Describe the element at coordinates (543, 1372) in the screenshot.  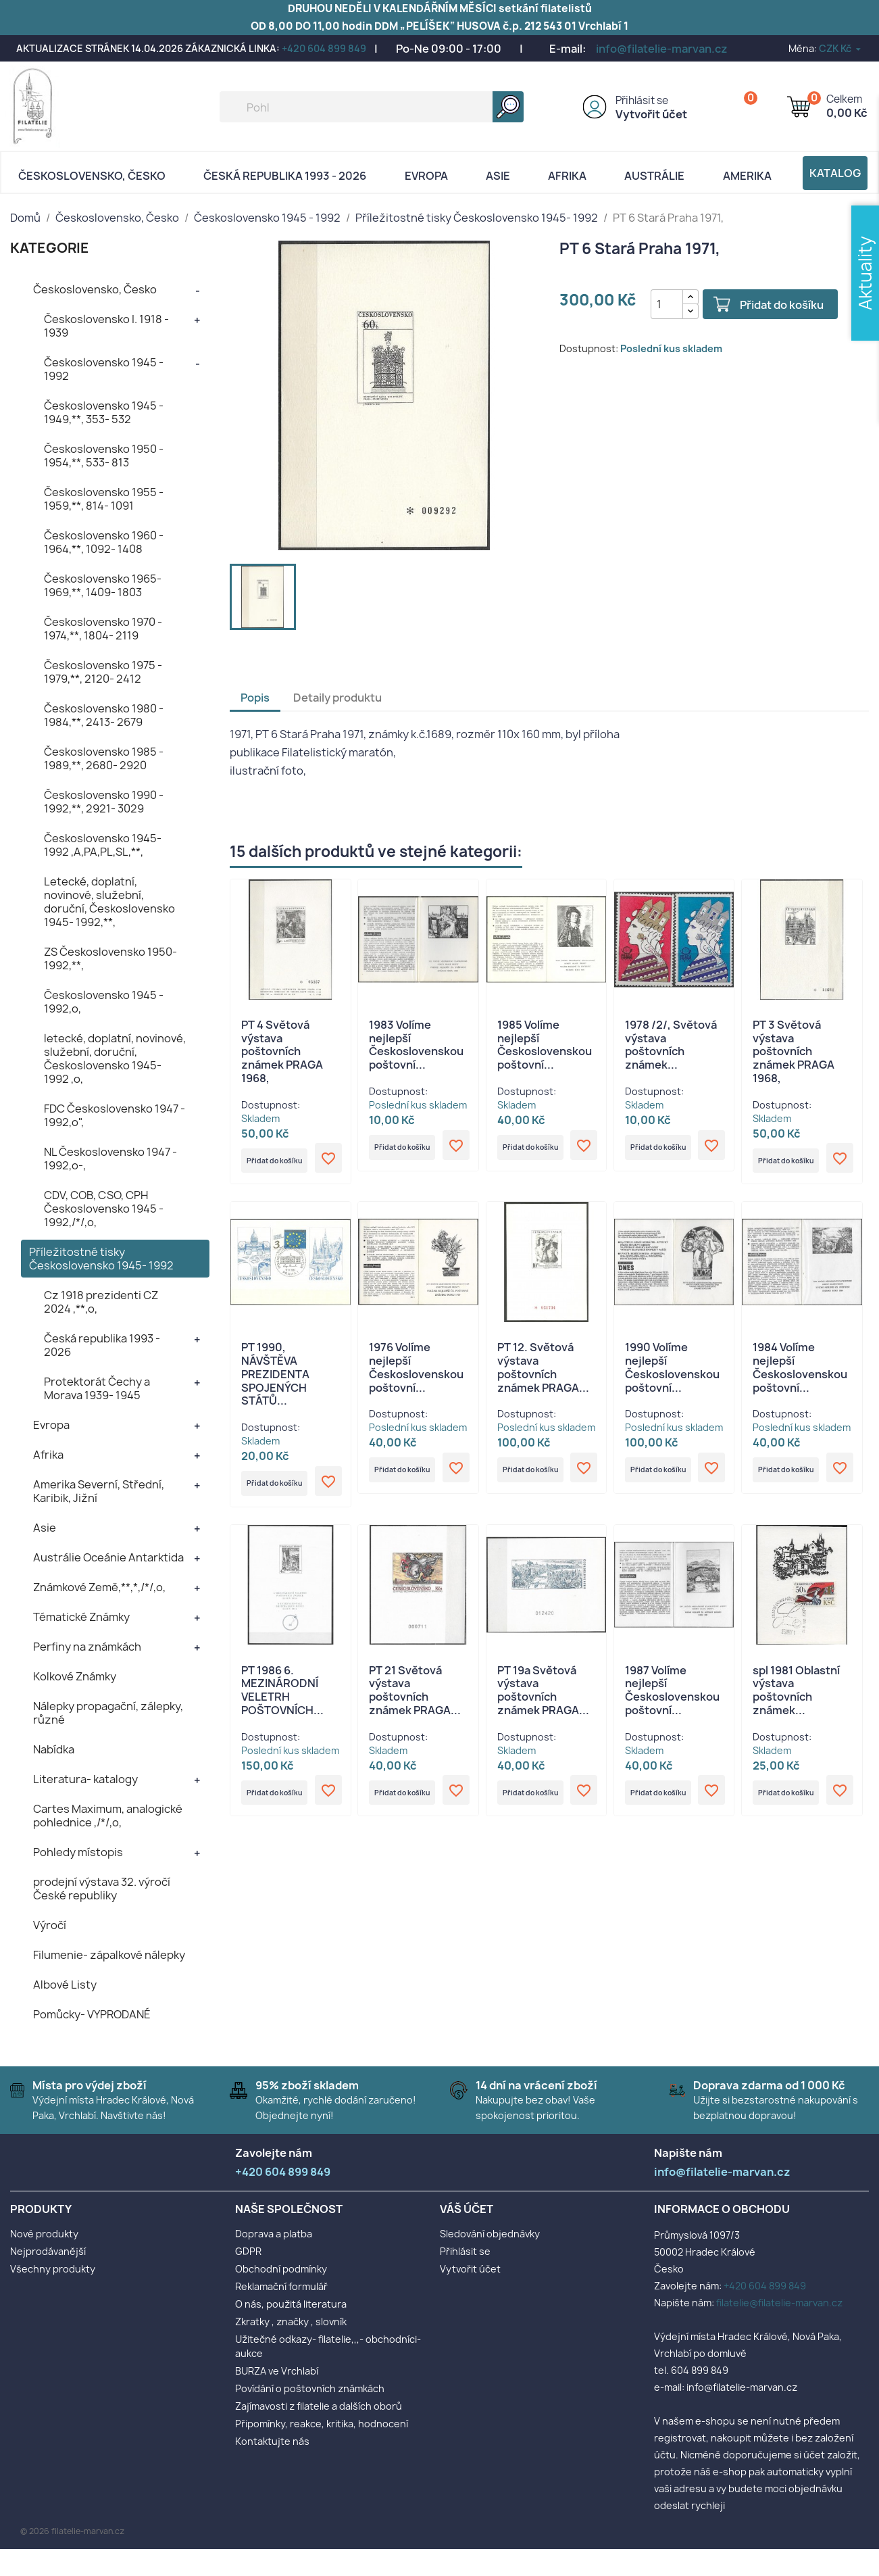
I see `PT 12. Světová výstava poštovních známek PRAGA...` at that location.